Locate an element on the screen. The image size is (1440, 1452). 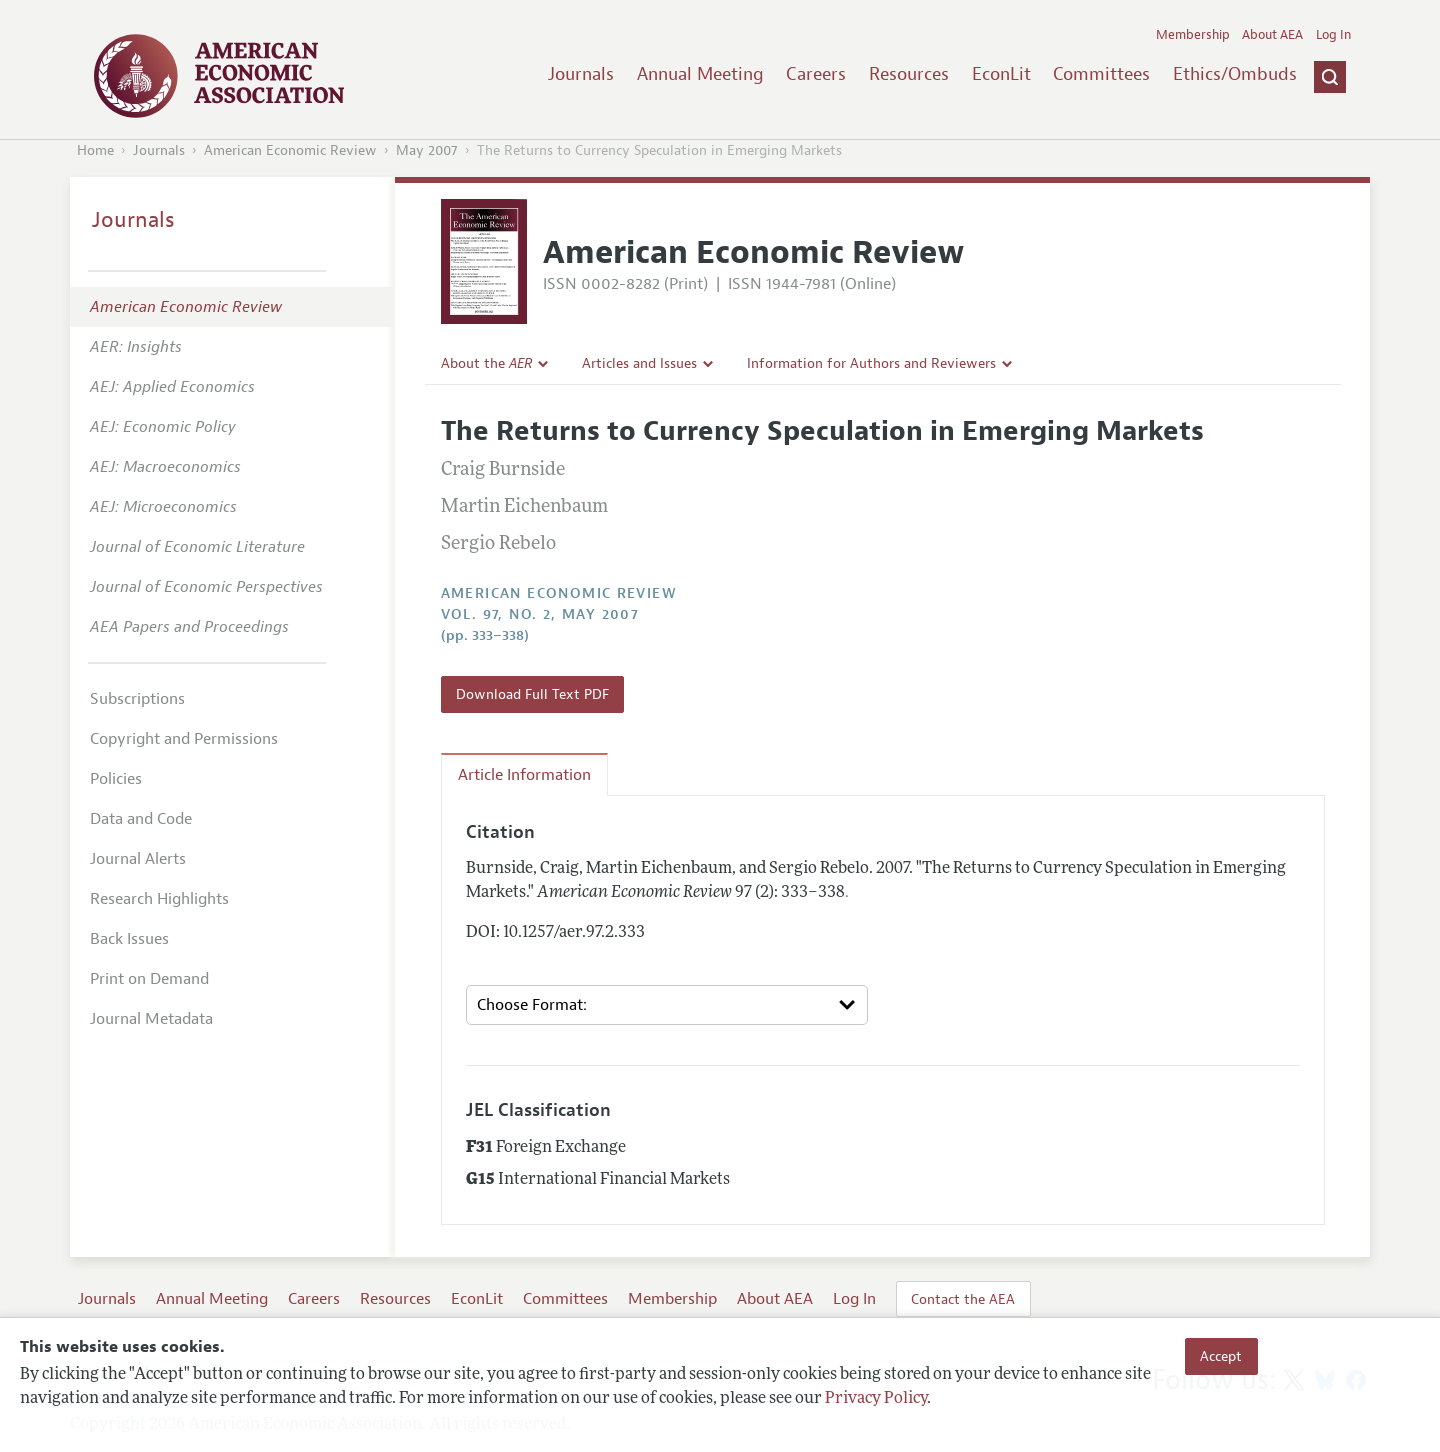
Print on Demand is located at coordinates (149, 979).